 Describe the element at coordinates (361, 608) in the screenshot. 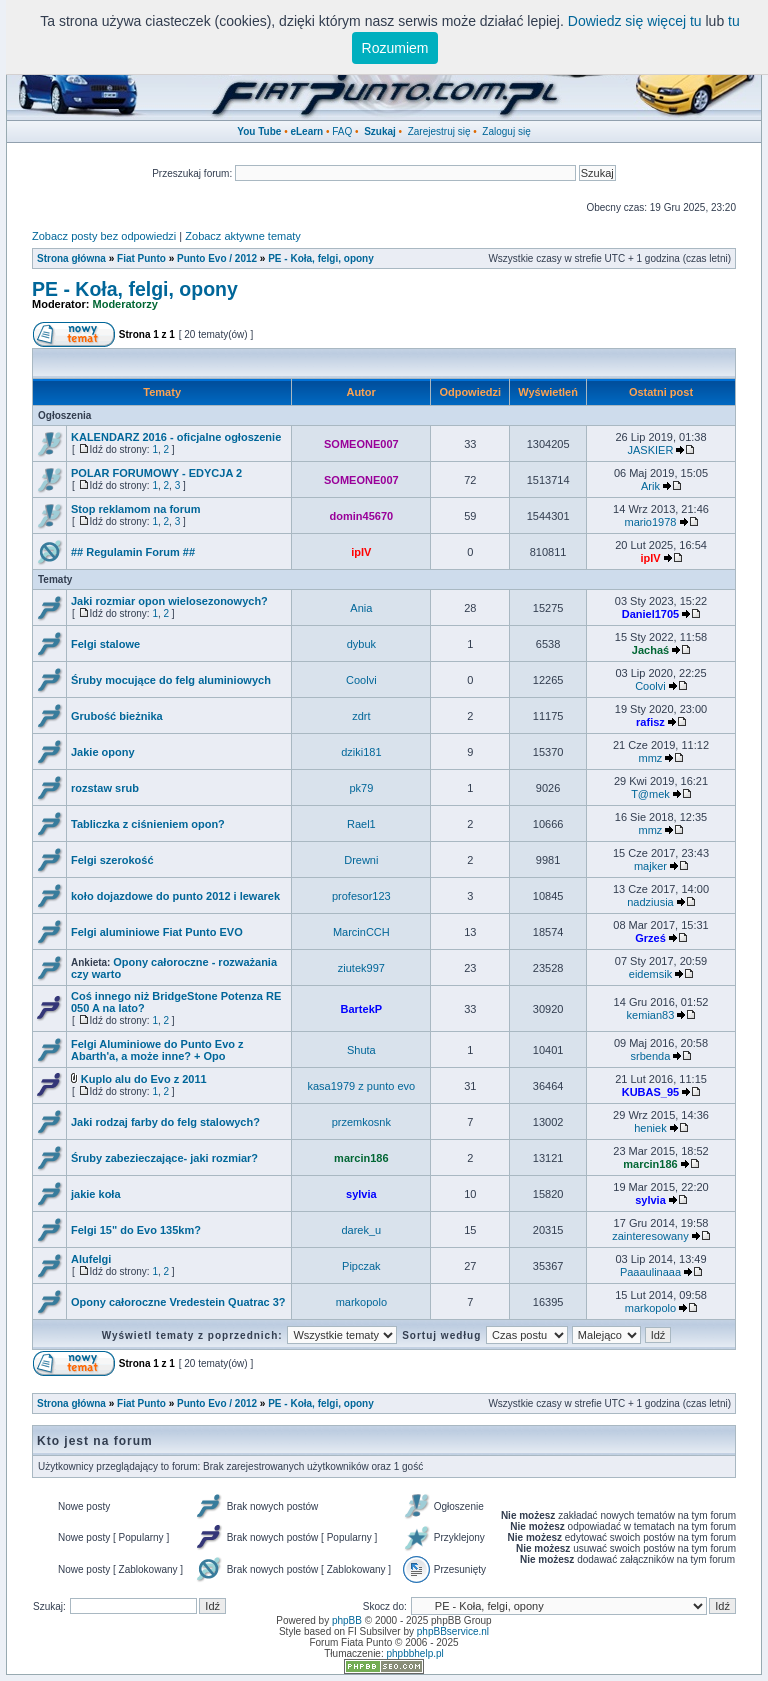

I see `Ania` at that location.